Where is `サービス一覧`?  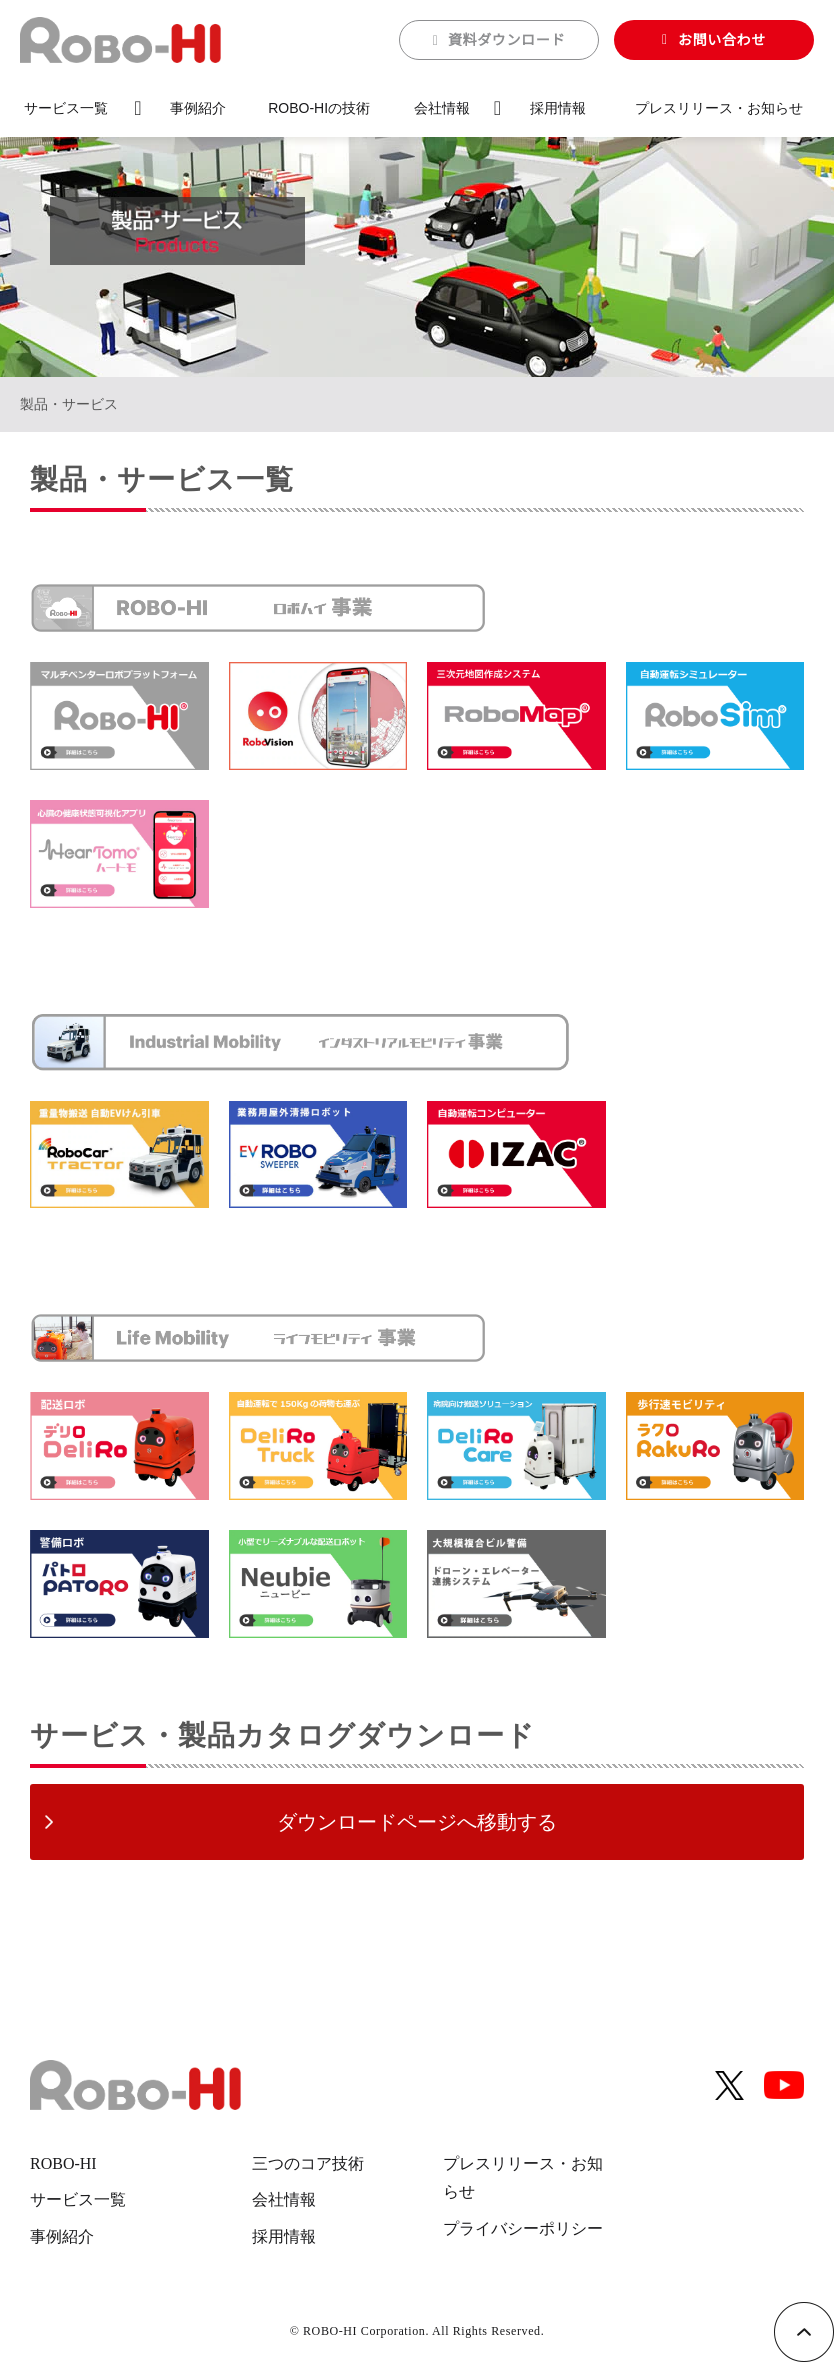 サービス一覧 is located at coordinates (66, 108).